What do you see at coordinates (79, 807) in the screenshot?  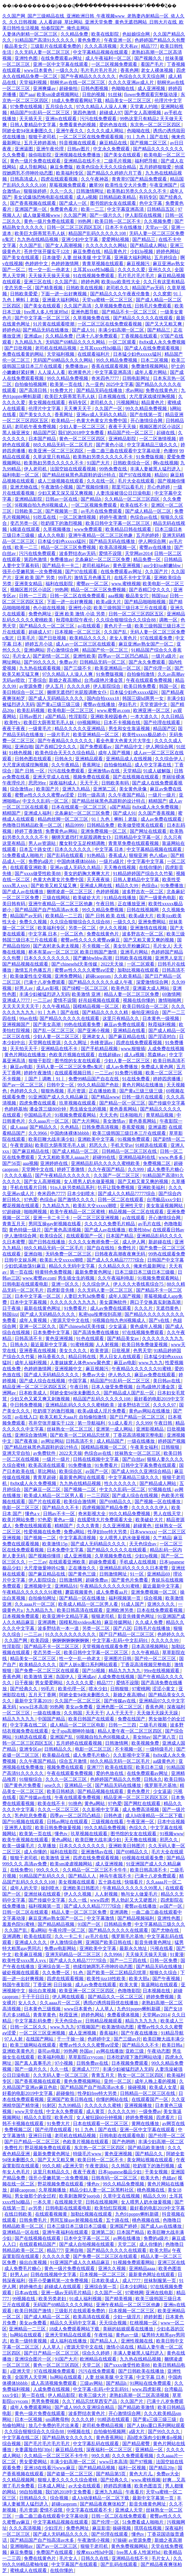 I see `日本在线观看一区二区三区` at bounding box center [79, 807].